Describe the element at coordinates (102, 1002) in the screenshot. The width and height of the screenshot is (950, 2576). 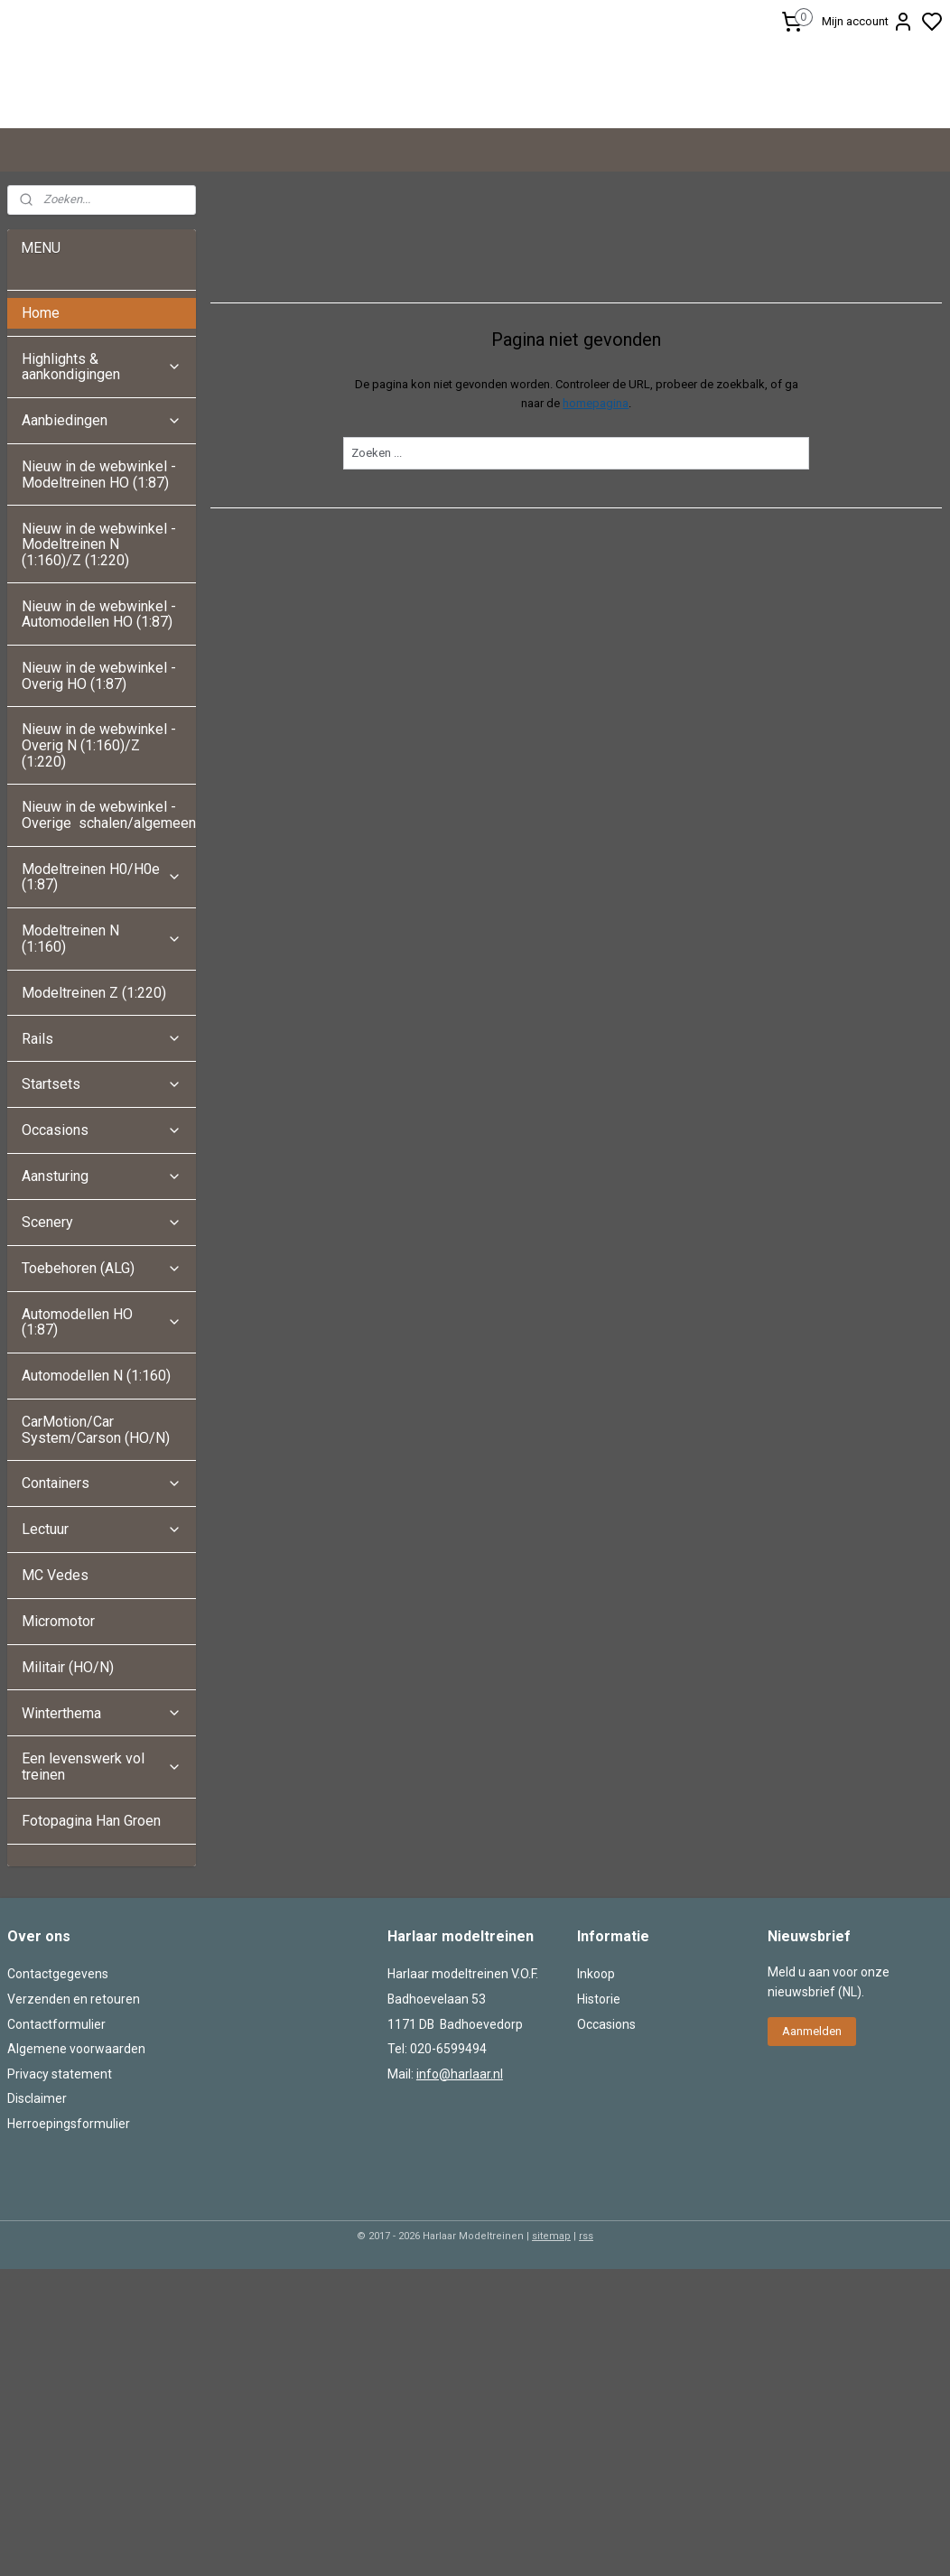
I see `Modeltreinen H0/H0e (1:87)` at that location.